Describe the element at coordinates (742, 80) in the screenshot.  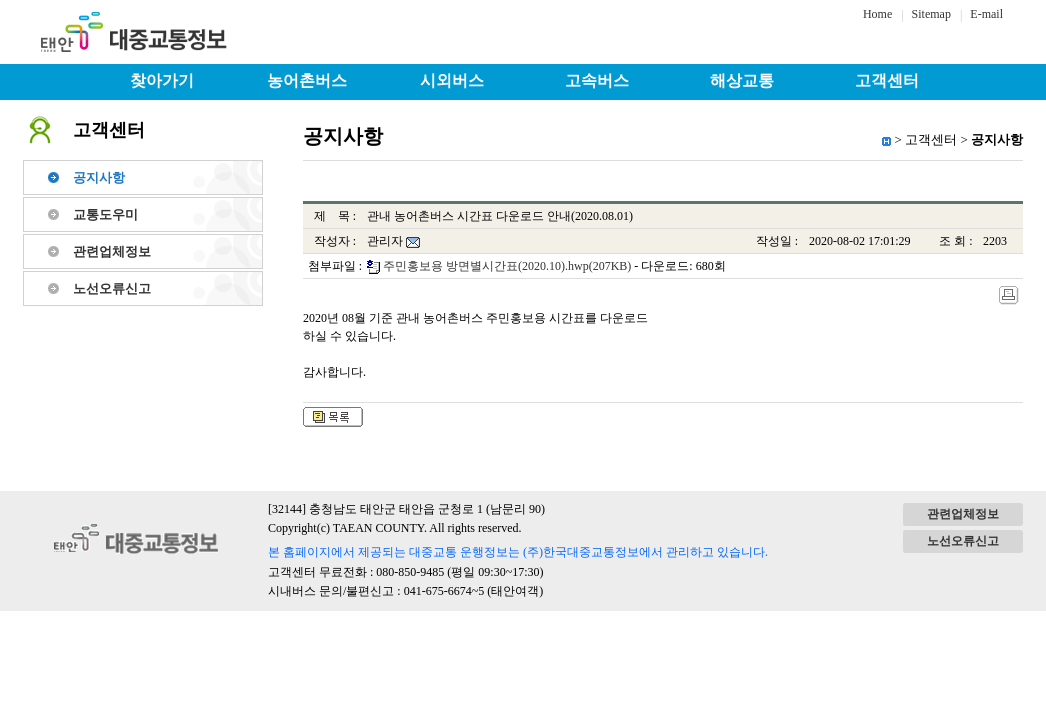
I see `해상교통` at that location.